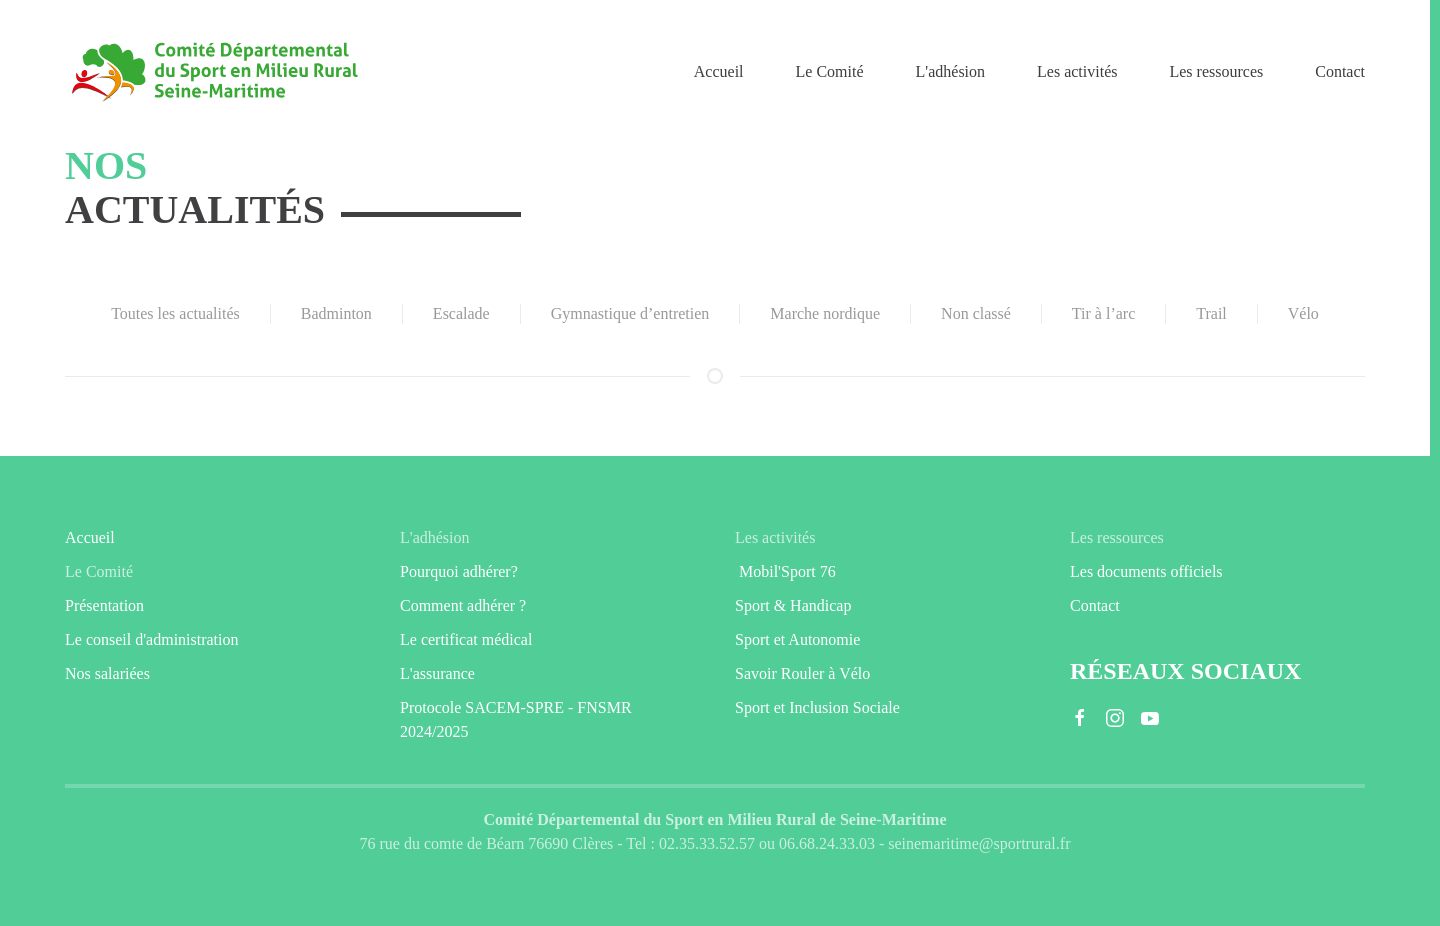 This screenshot has height=926, width=1440. Describe the element at coordinates (830, 71) in the screenshot. I see `Le Comité [button]` at that location.